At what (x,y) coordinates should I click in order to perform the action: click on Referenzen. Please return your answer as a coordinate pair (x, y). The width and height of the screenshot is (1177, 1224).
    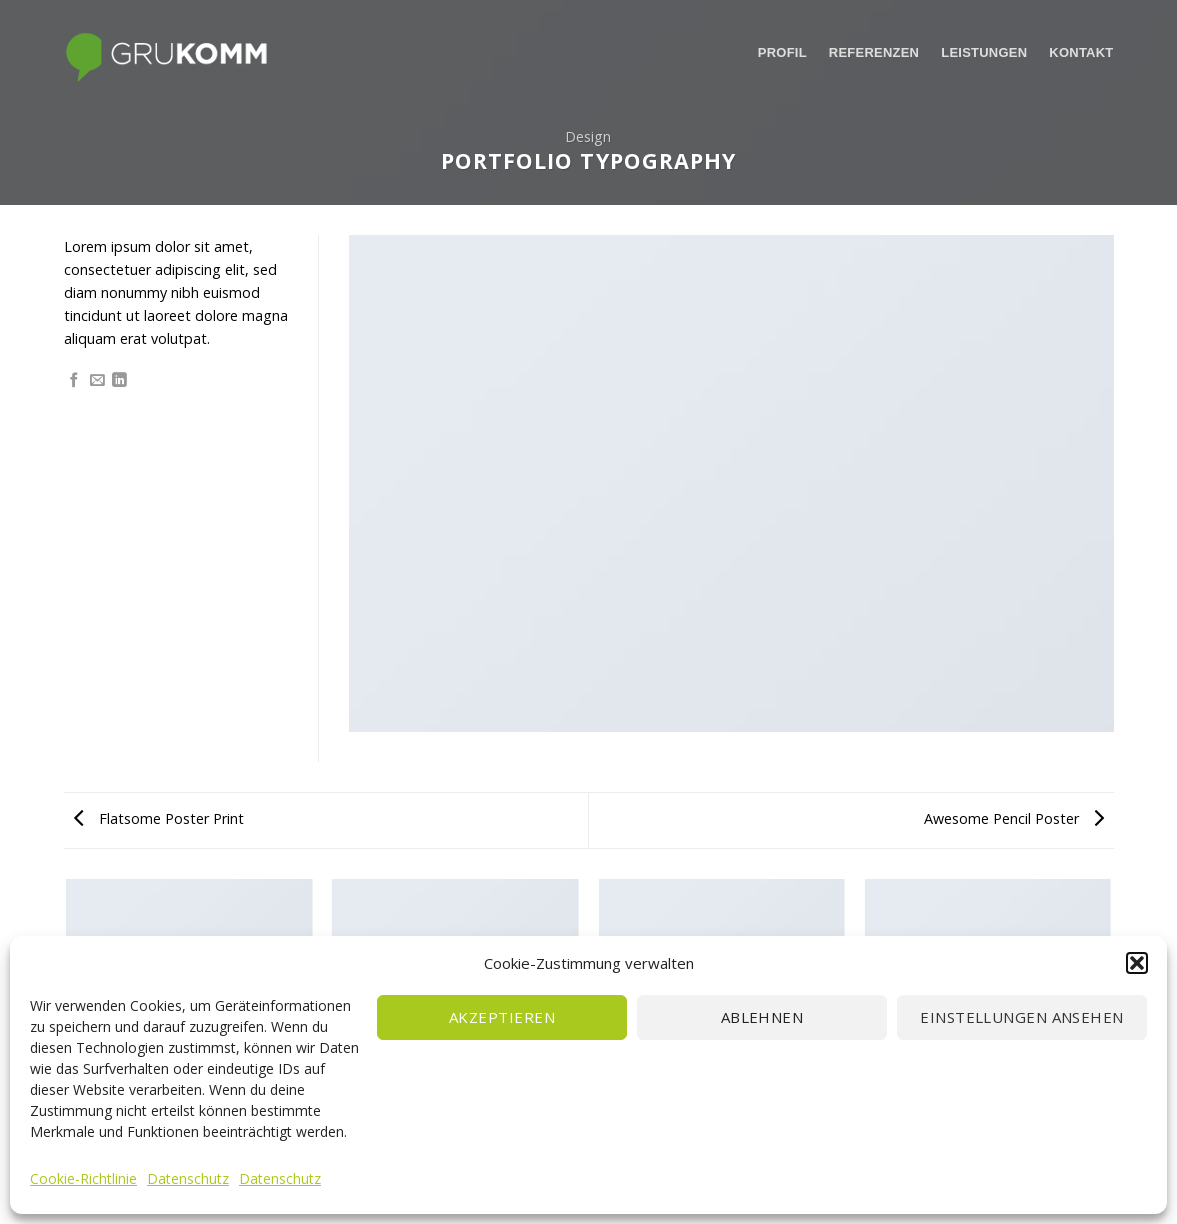
    Looking at the image, I should click on (874, 52).